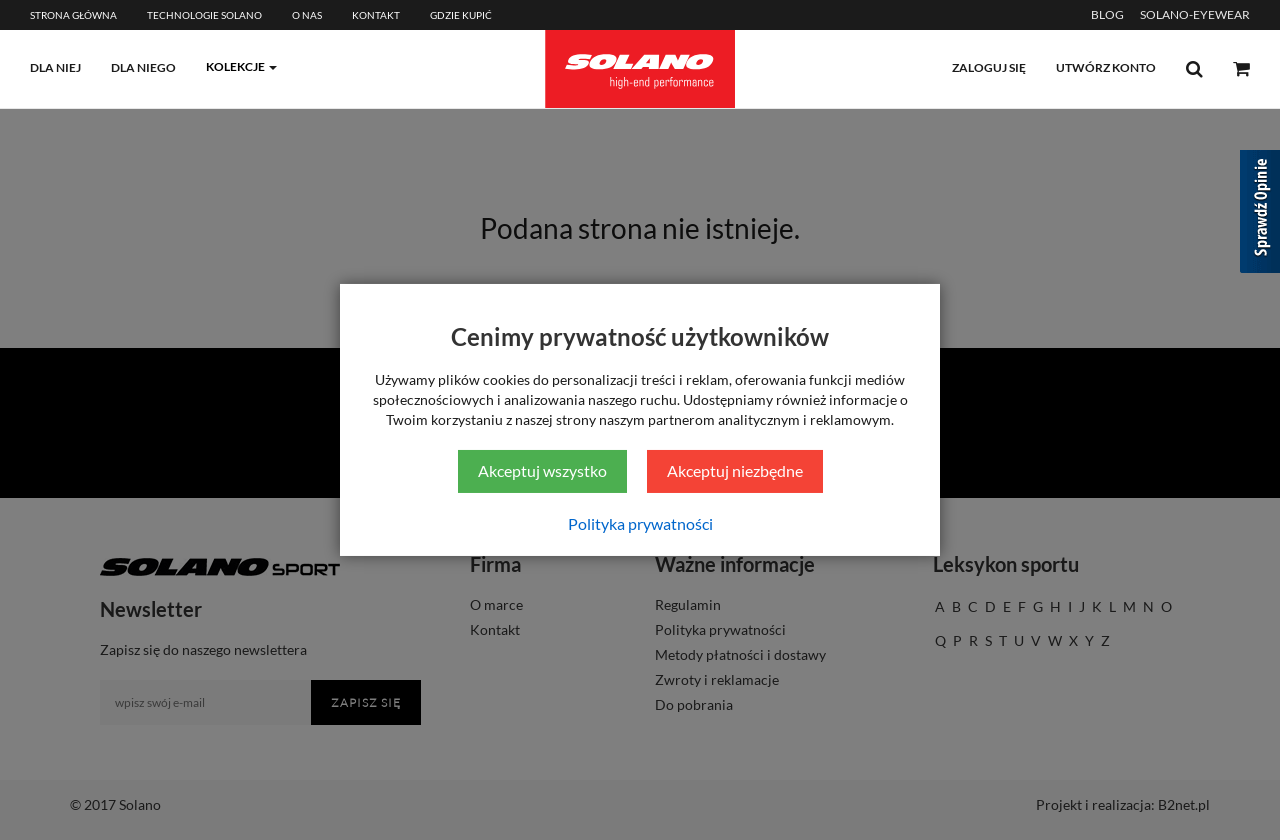 The height and width of the screenshot is (840, 1280). I want to click on [Sprawdź opinie], so click(1260, 215).